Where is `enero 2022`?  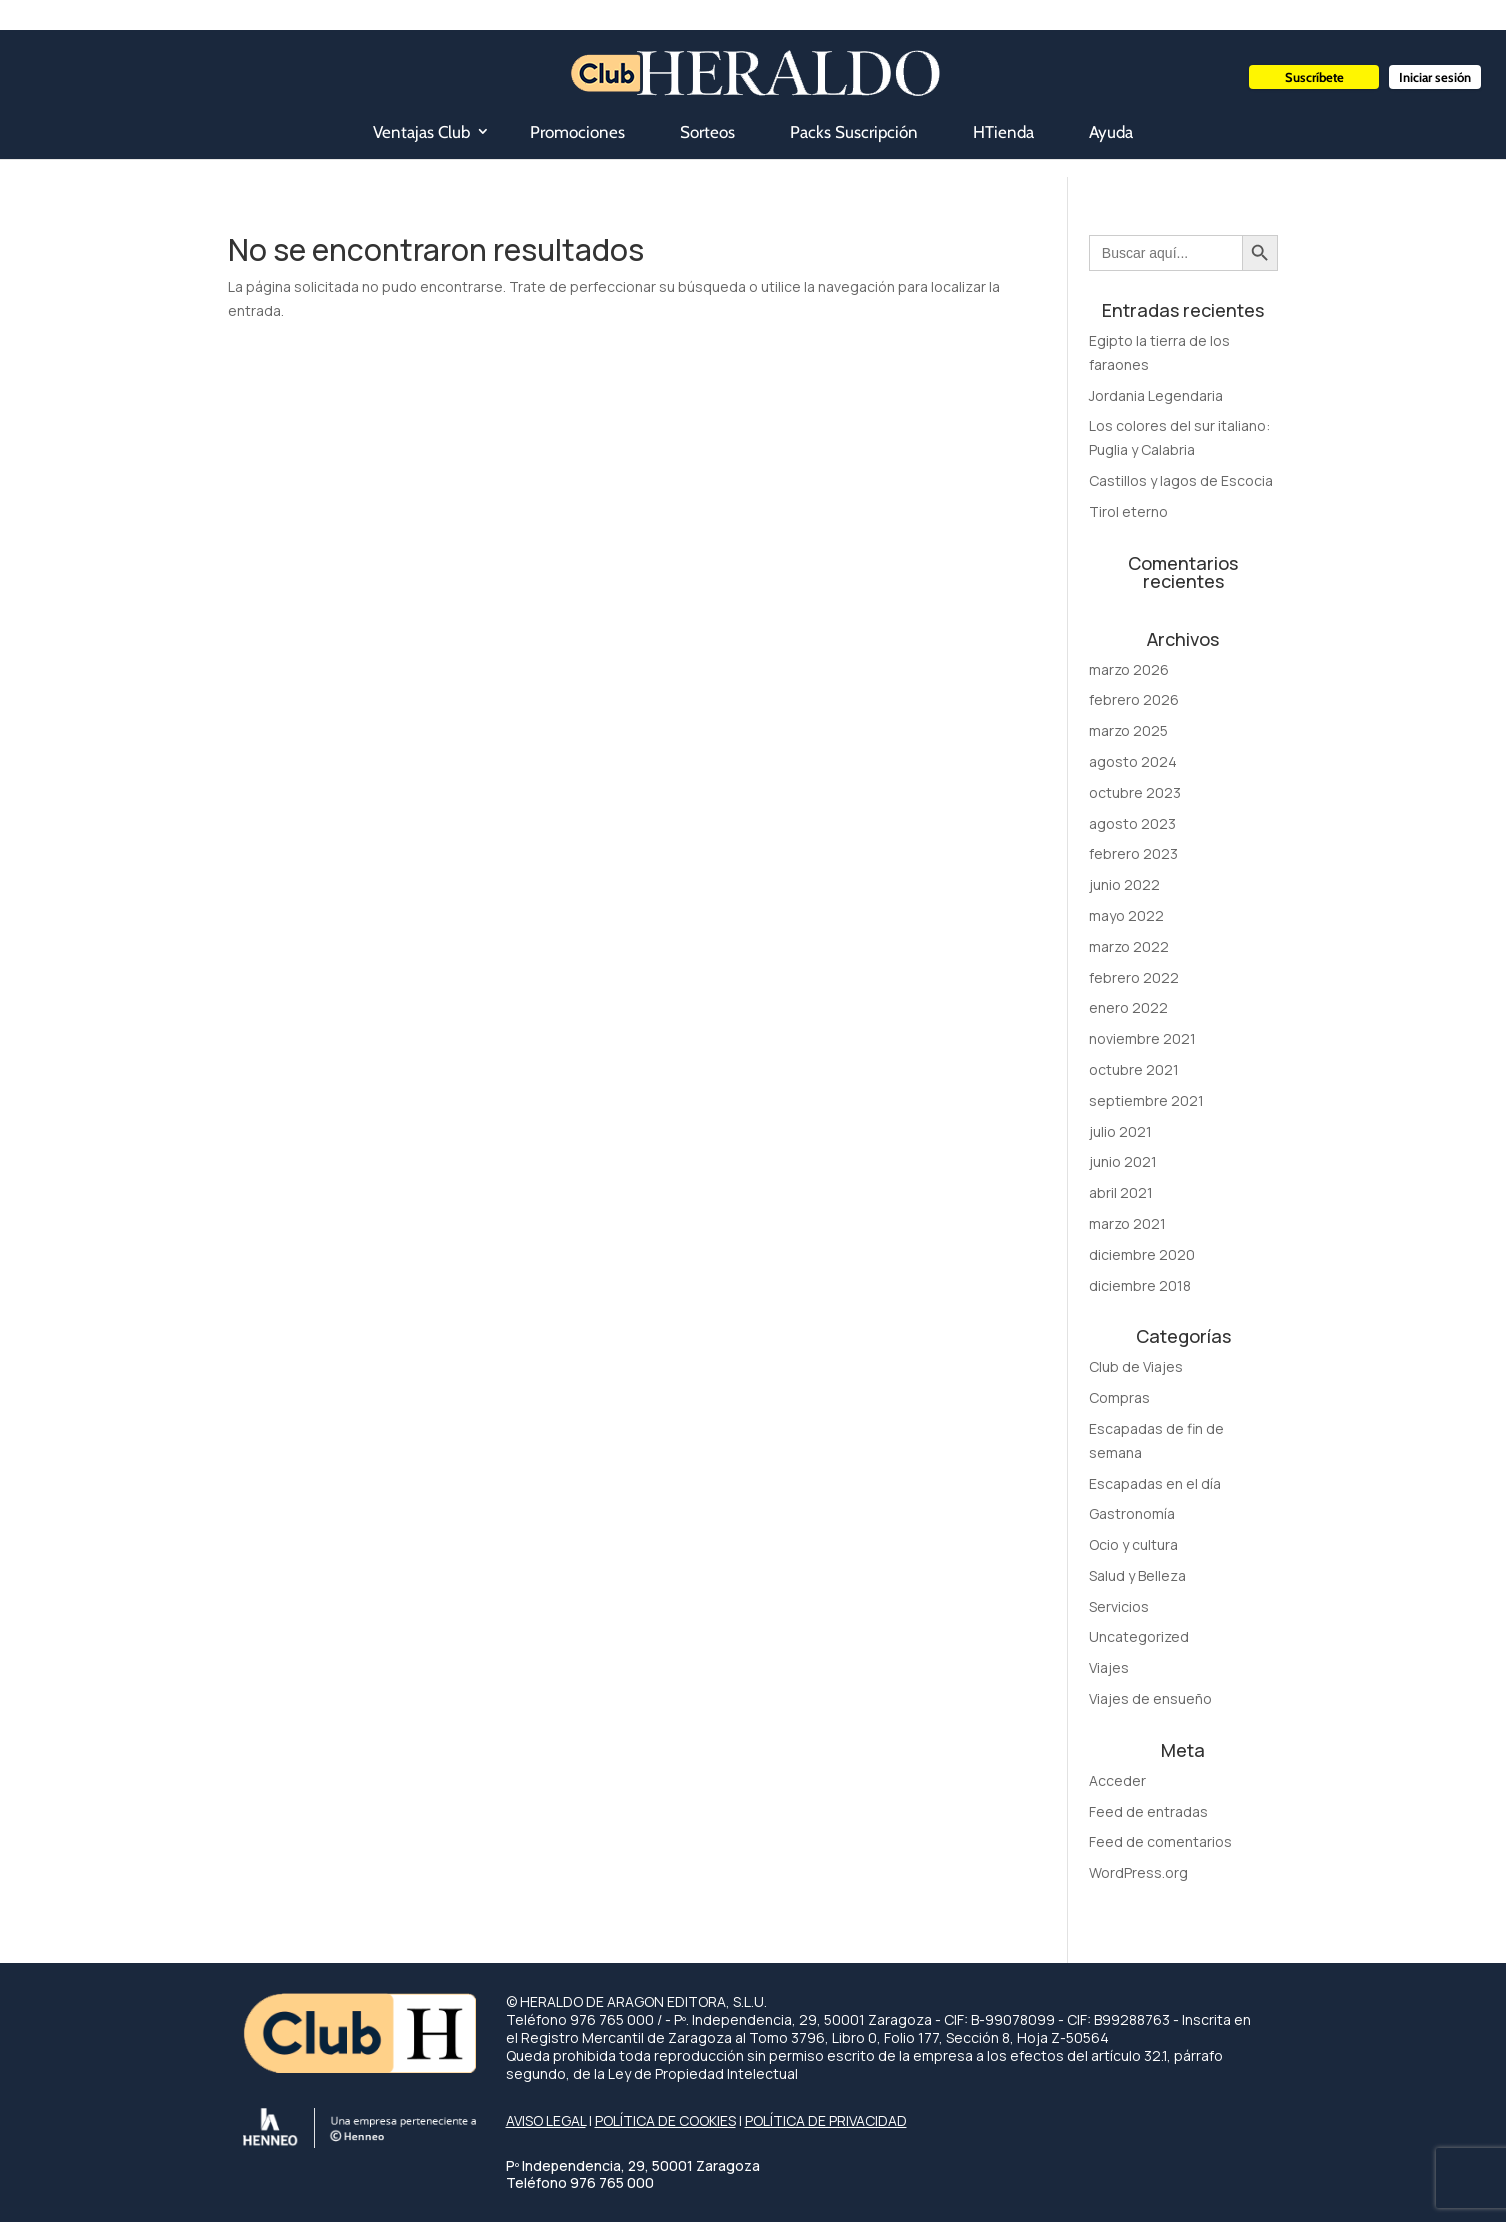
enero 2022 is located at coordinates (1128, 1007).